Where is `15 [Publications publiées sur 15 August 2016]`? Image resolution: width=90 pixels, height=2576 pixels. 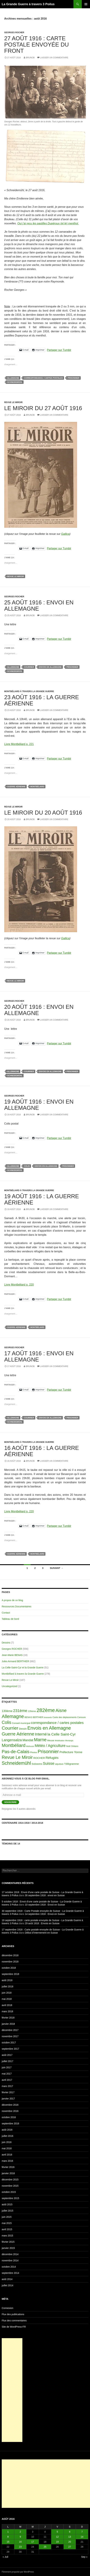 15 [Publications publiées sur 15 August 2016] is located at coordinates (8, 2541).